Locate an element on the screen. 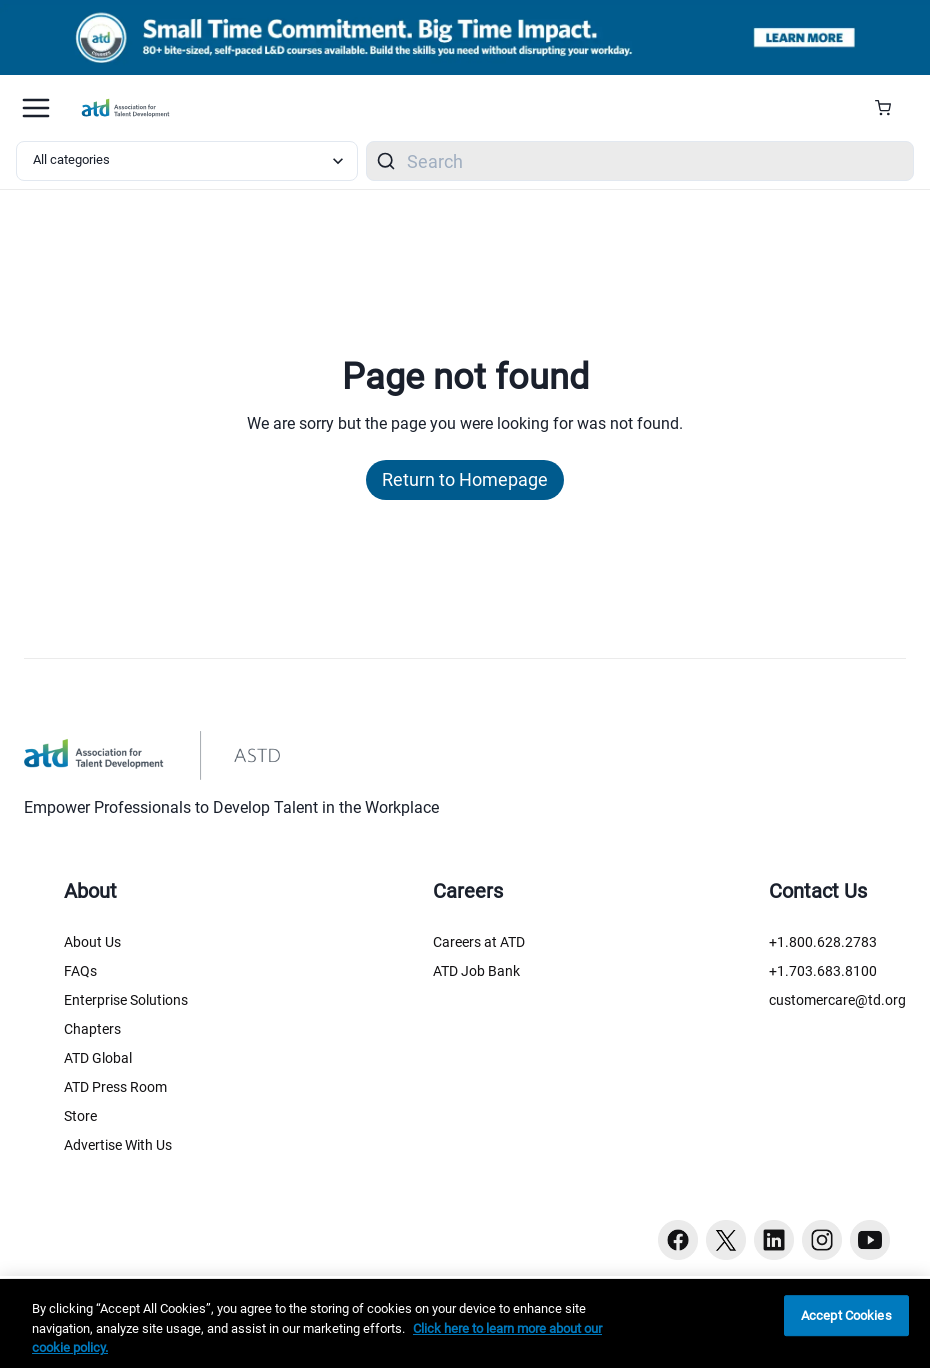  [Facebook button] is located at coordinates (678, 1240).